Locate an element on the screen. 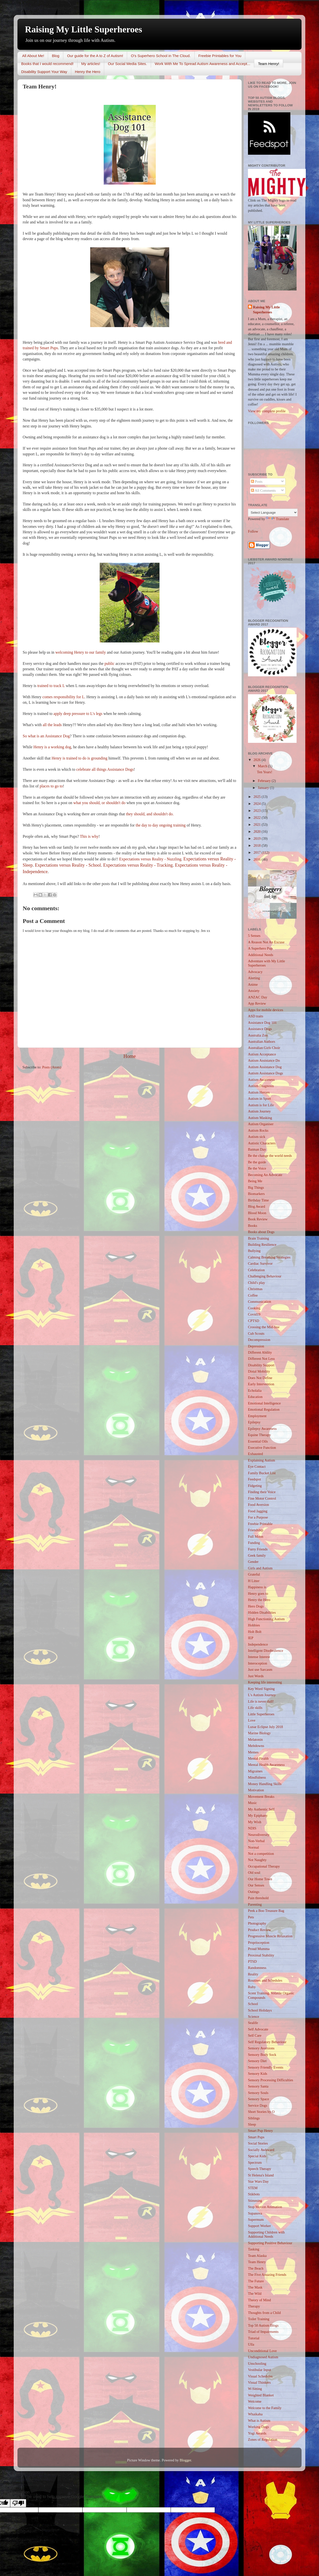  Parenting is located at coordinates (255, 1904).